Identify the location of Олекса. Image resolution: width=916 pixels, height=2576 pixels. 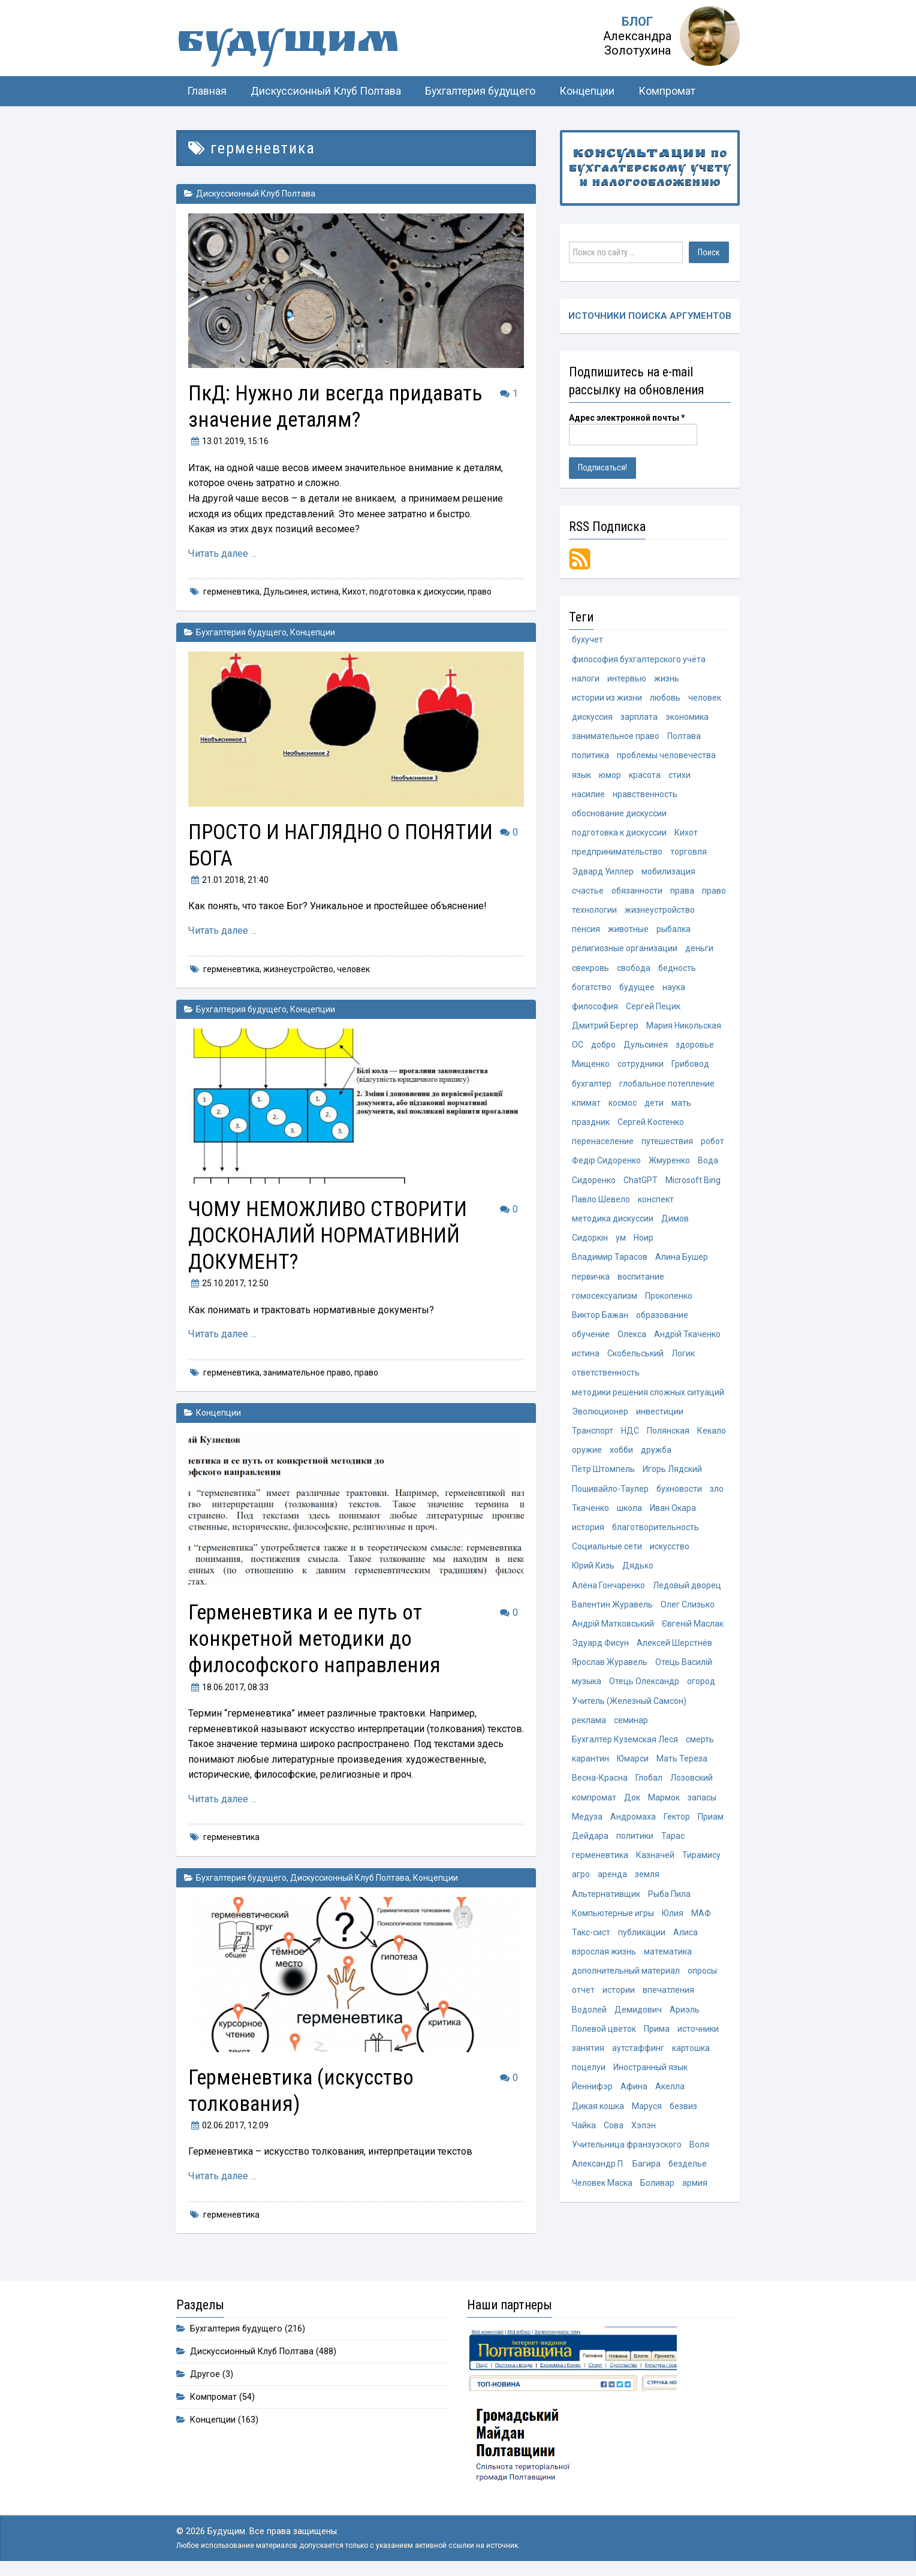
(631, 1339).